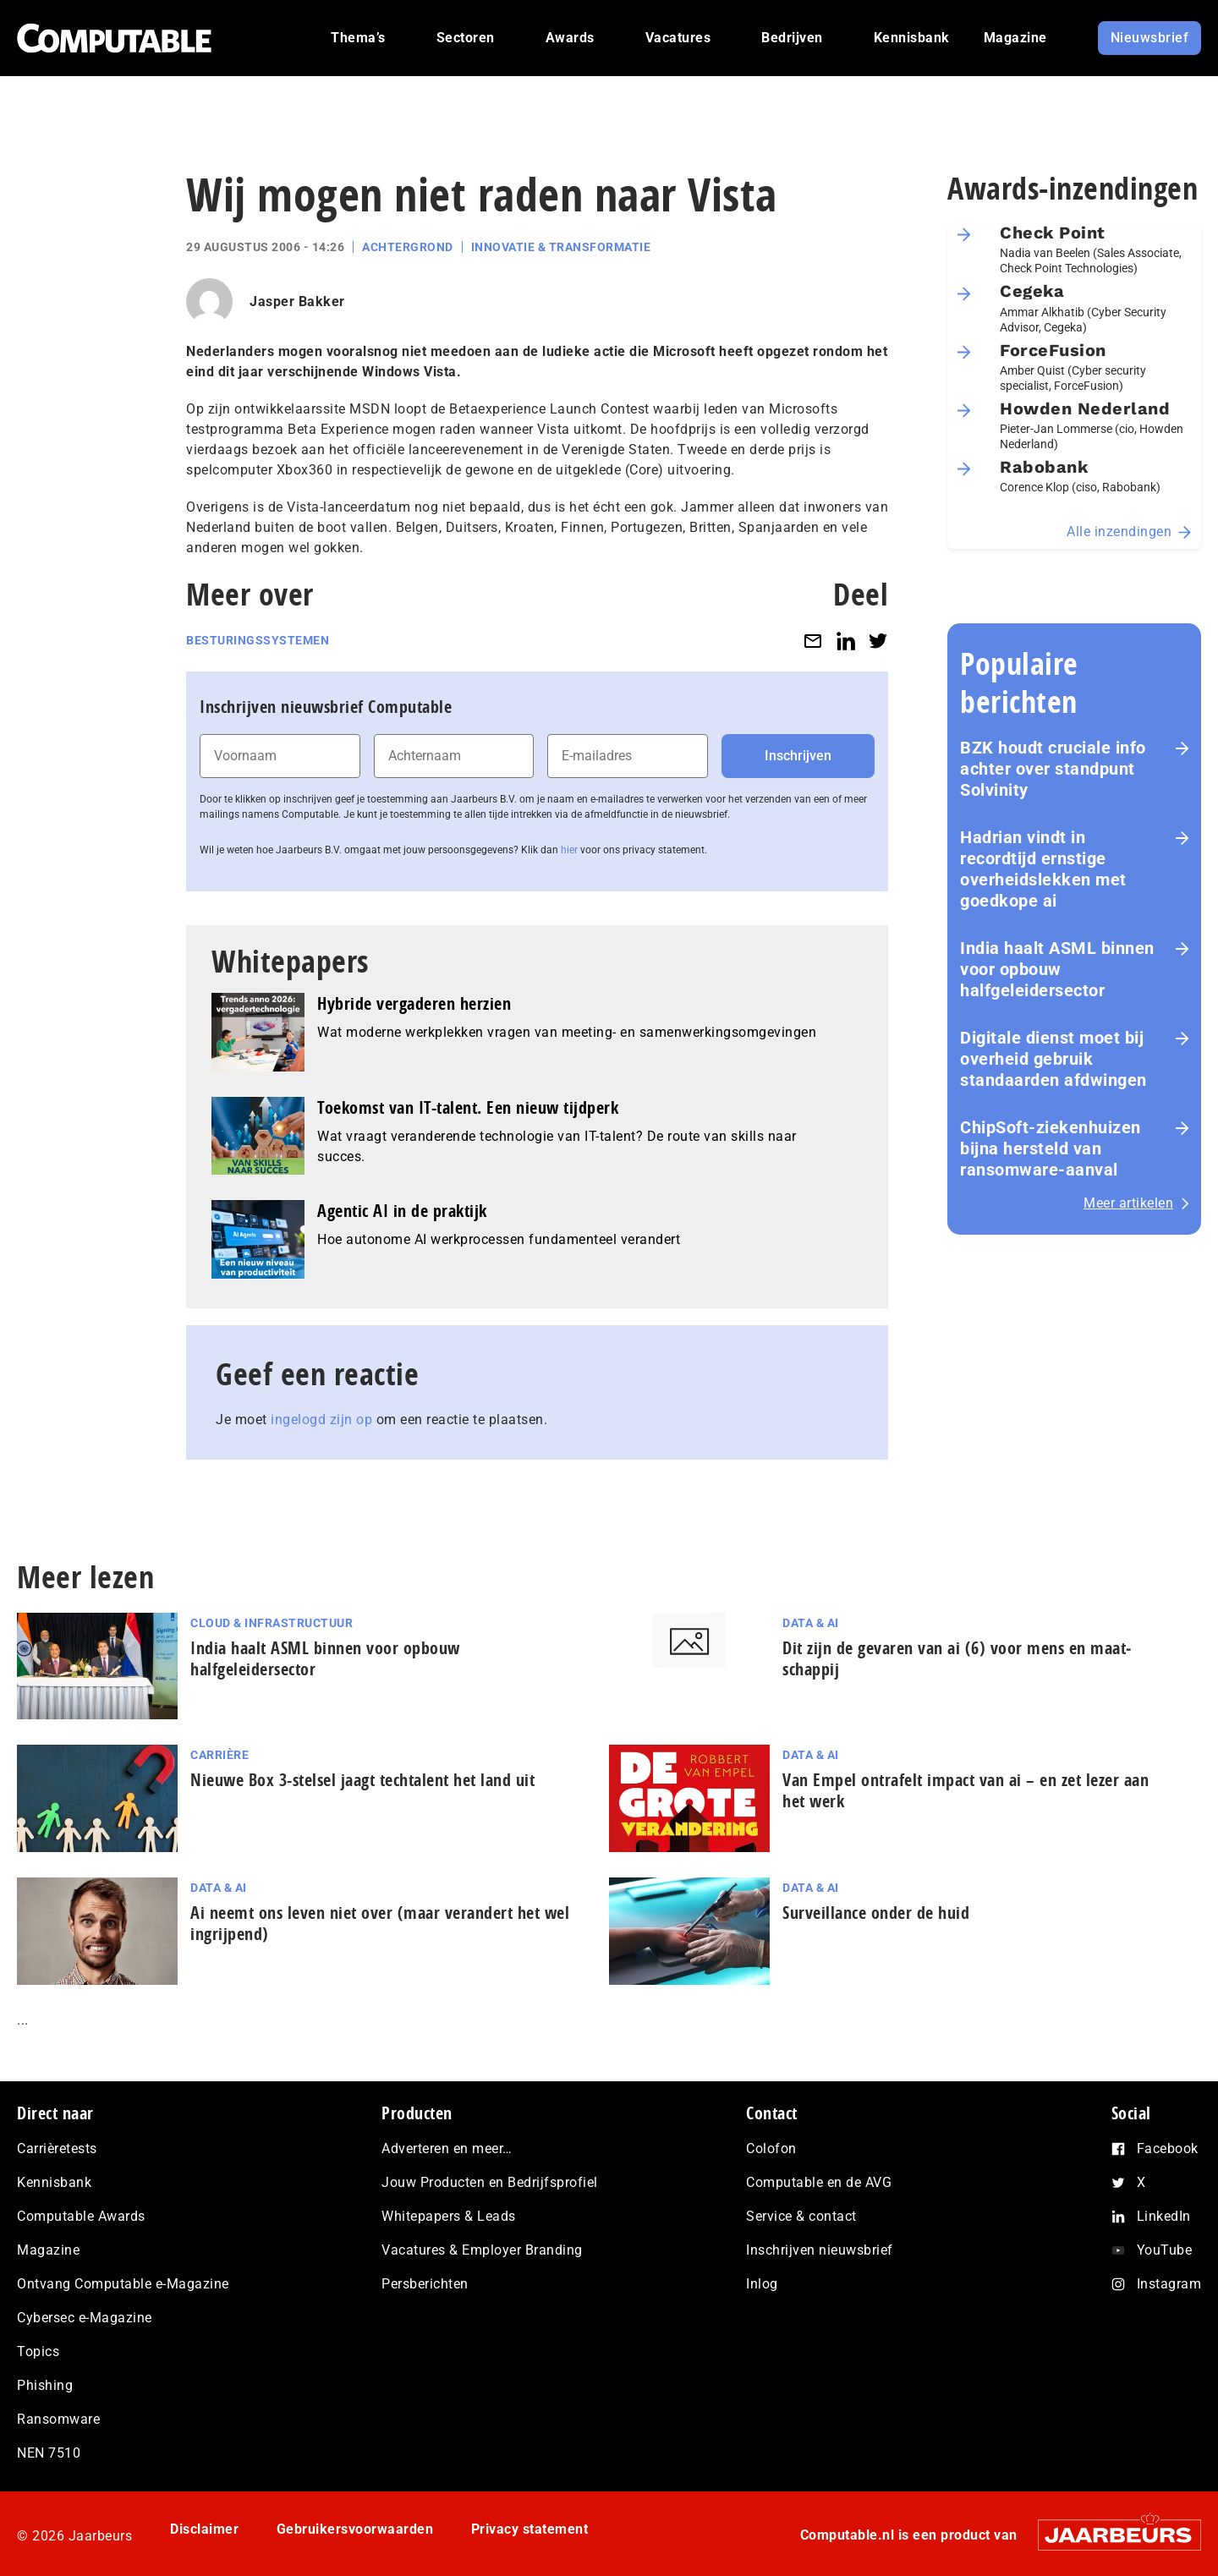 The height and width of the screenshot is (2576, 1218). What do you see at coordinates (38, 2351) in the screenshot?
I see `Topics` at bounding box center [38, 2351].